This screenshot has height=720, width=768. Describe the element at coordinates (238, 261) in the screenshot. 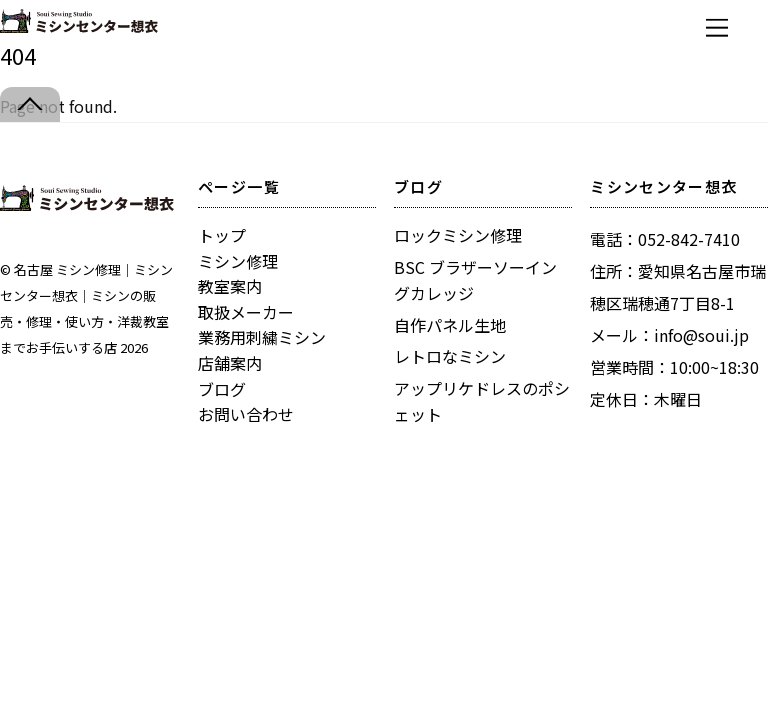

I see `ミシン修理` at that location.